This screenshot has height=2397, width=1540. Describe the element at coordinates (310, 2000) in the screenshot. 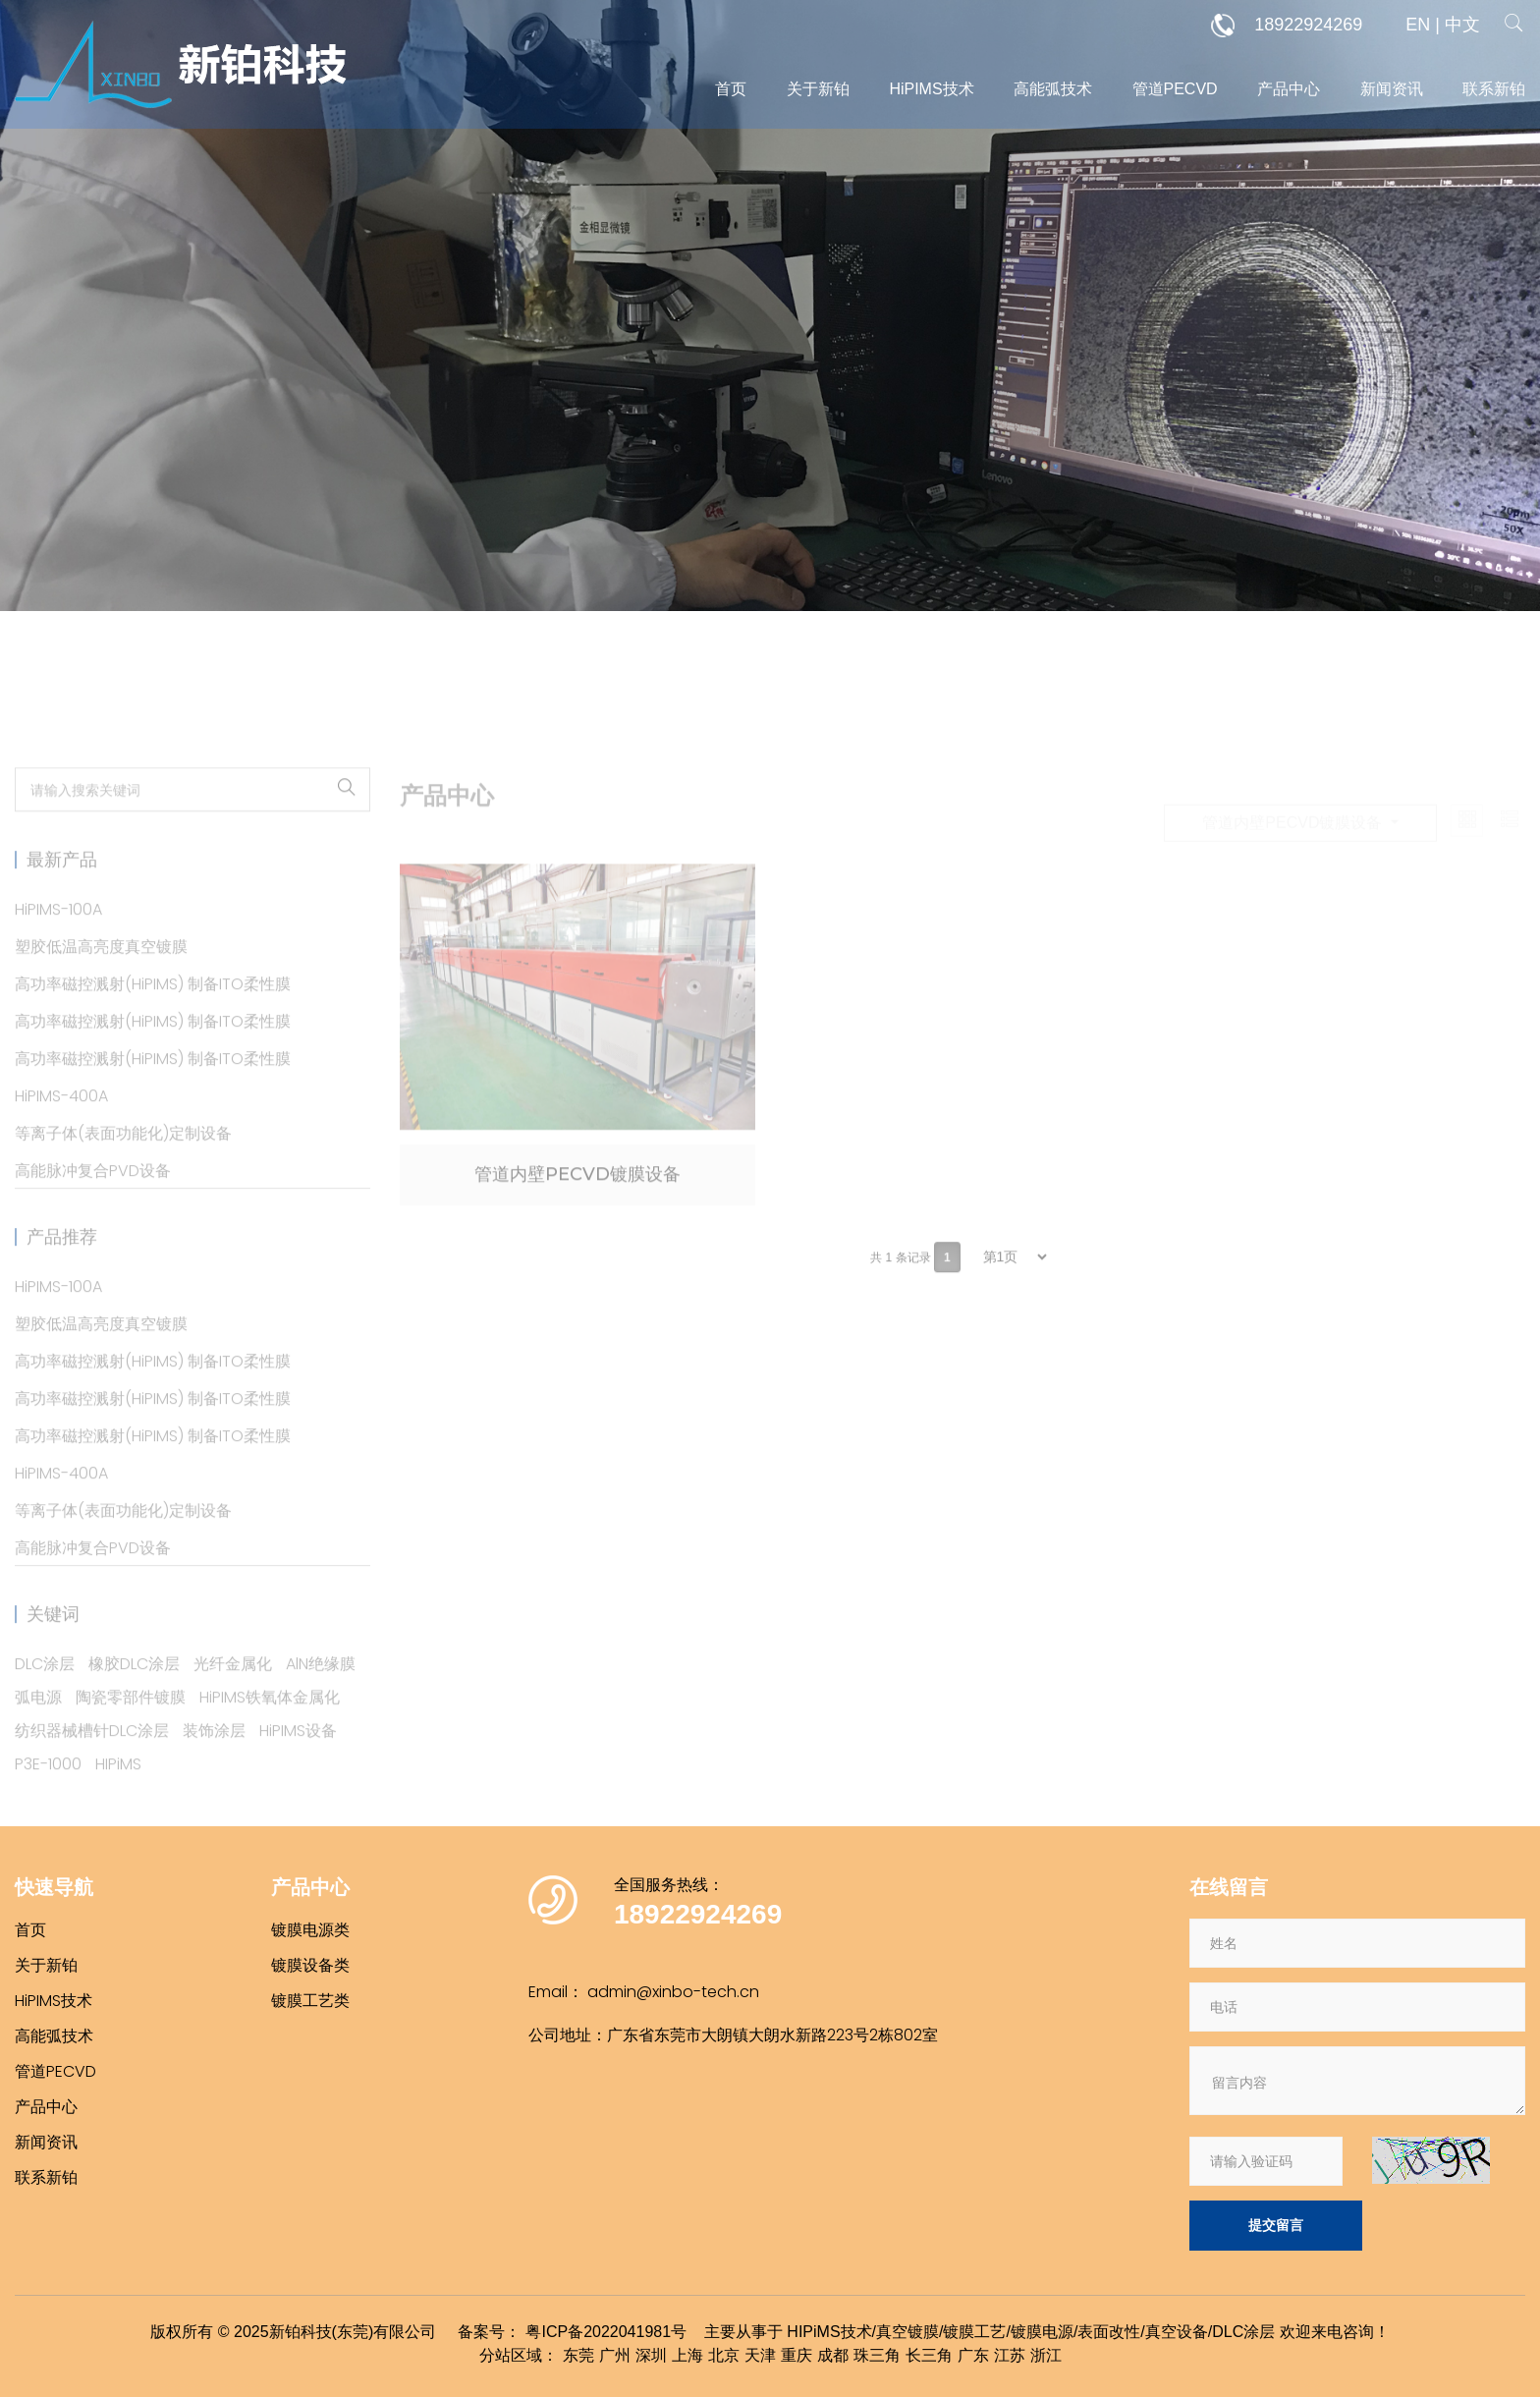

I see `镀膜工艺类` at that location.